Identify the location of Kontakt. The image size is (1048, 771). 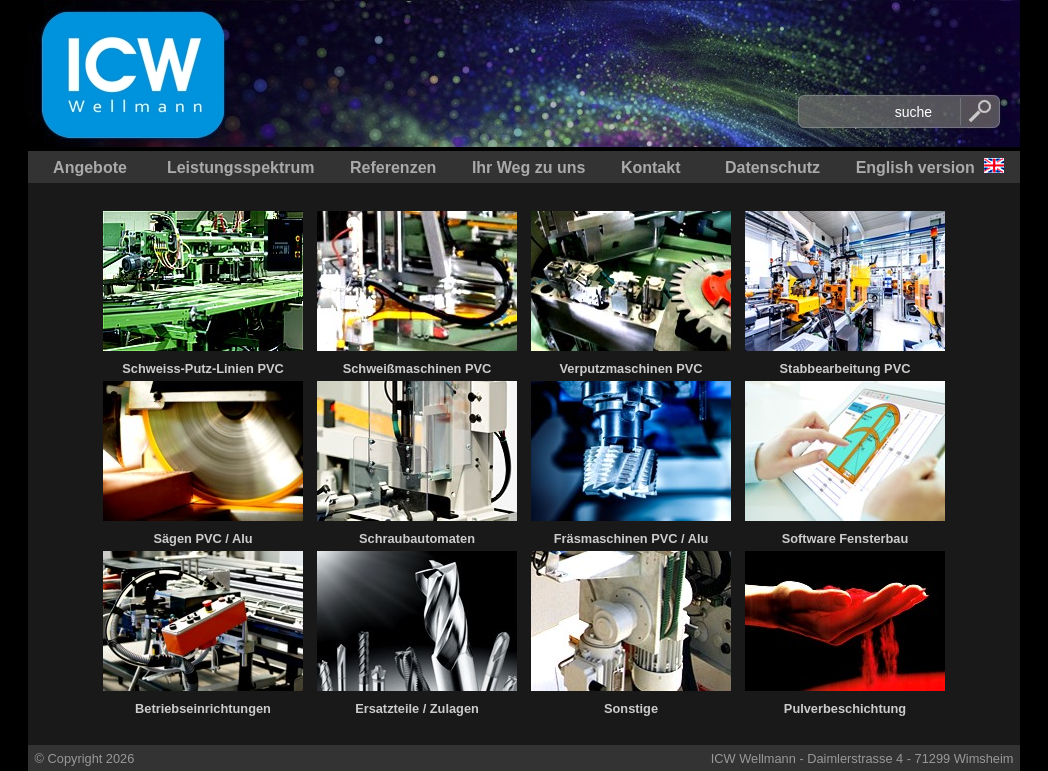
(651, 167).